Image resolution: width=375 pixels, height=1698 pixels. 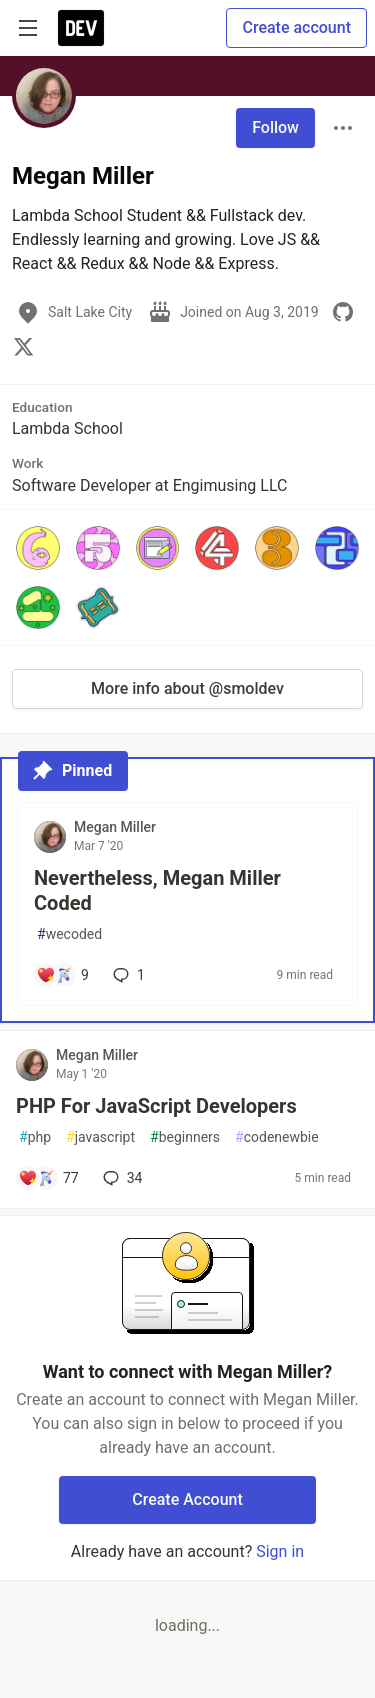 What do you see at coordinates (48, 1178) in the screenshot?
I see `[Add a comment to post - PHP For JavaScript Developers]` at bounding box center [48, 1178].